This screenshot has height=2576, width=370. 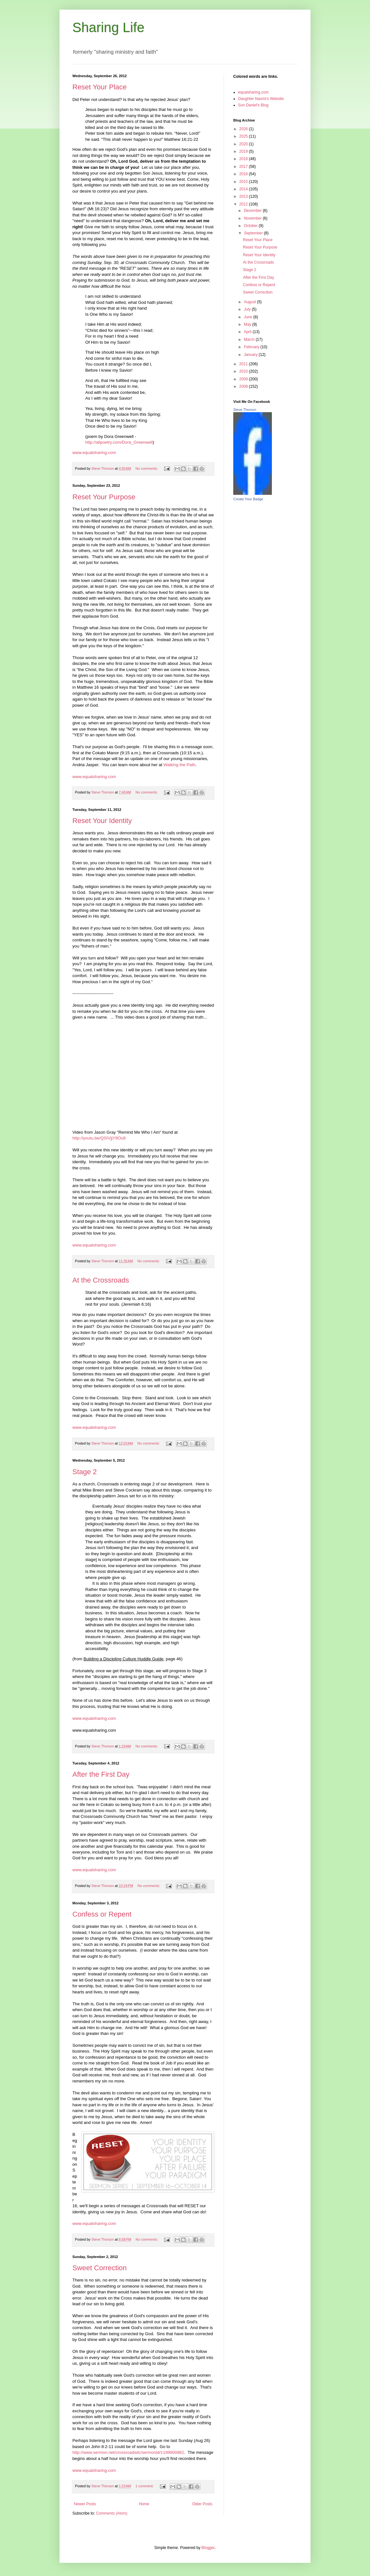 What do you see at coordinates (101, 1914) in the screenshot?
I see `Confess or Repent` at bounding box center [101, 1914].